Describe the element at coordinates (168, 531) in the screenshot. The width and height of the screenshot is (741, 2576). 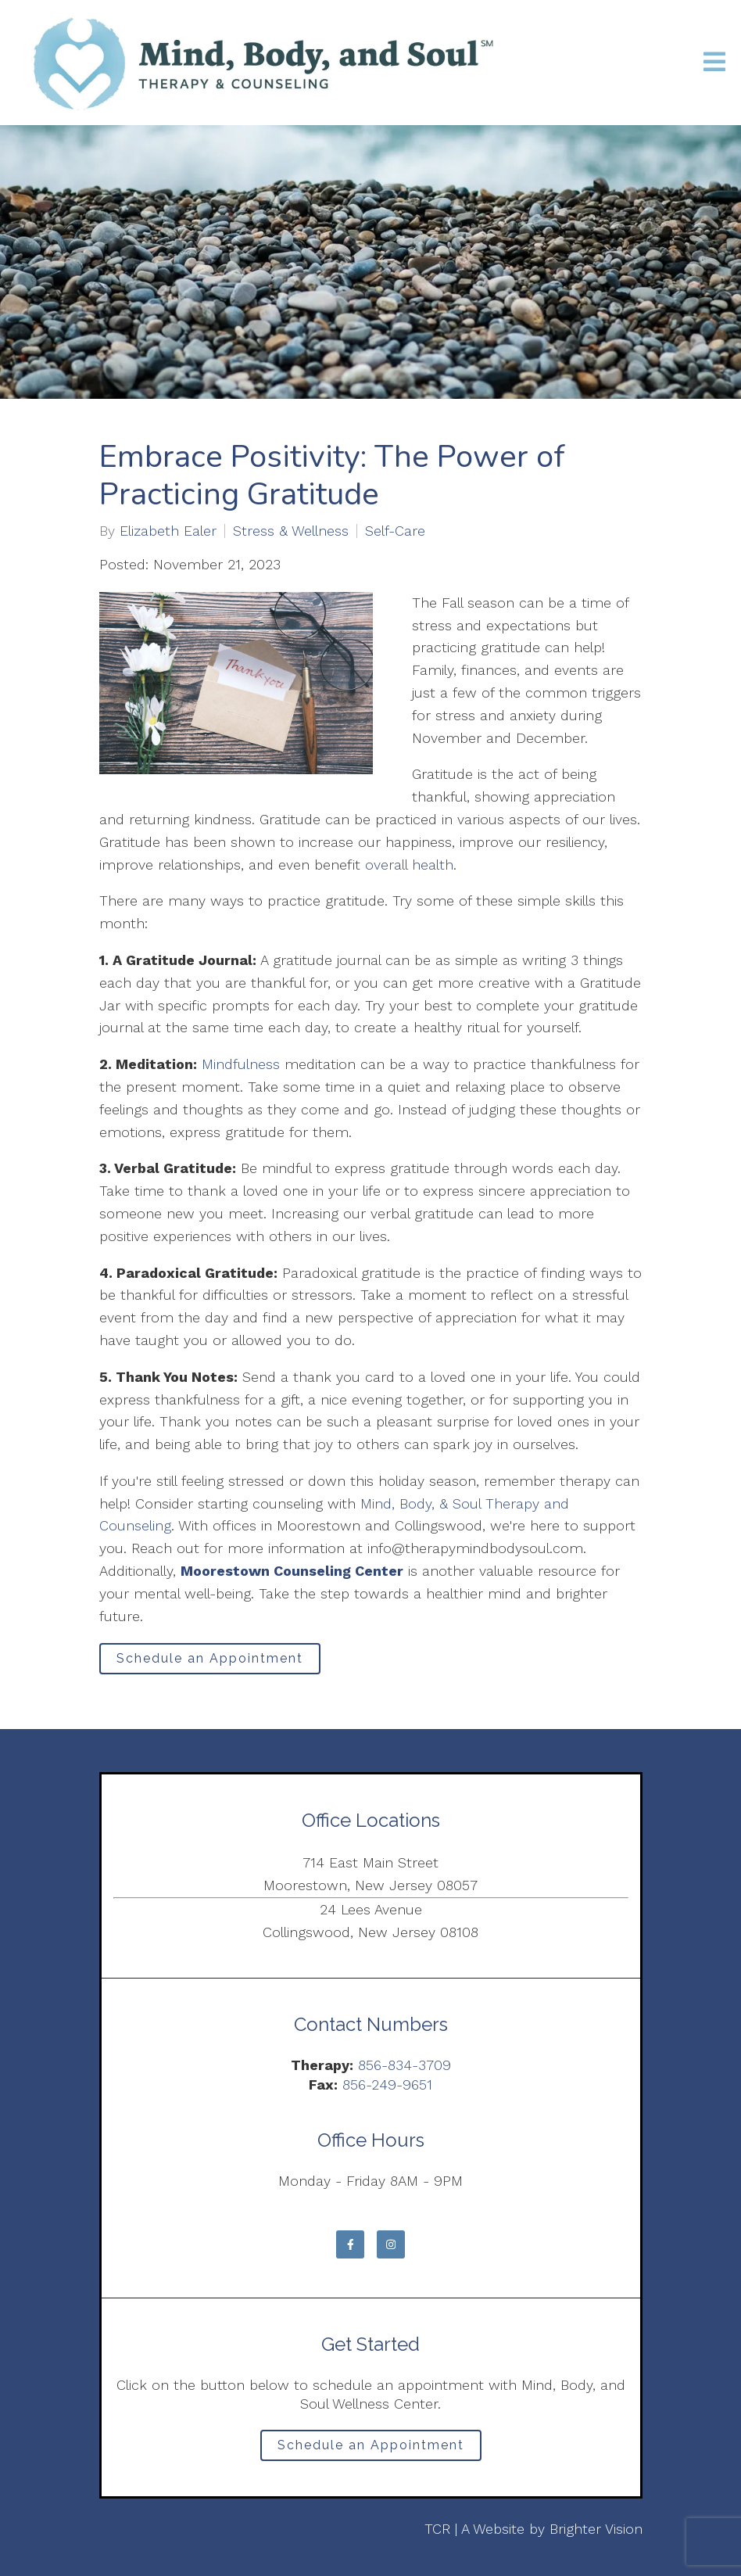
I see `Elizabeth Ealer` at that location.